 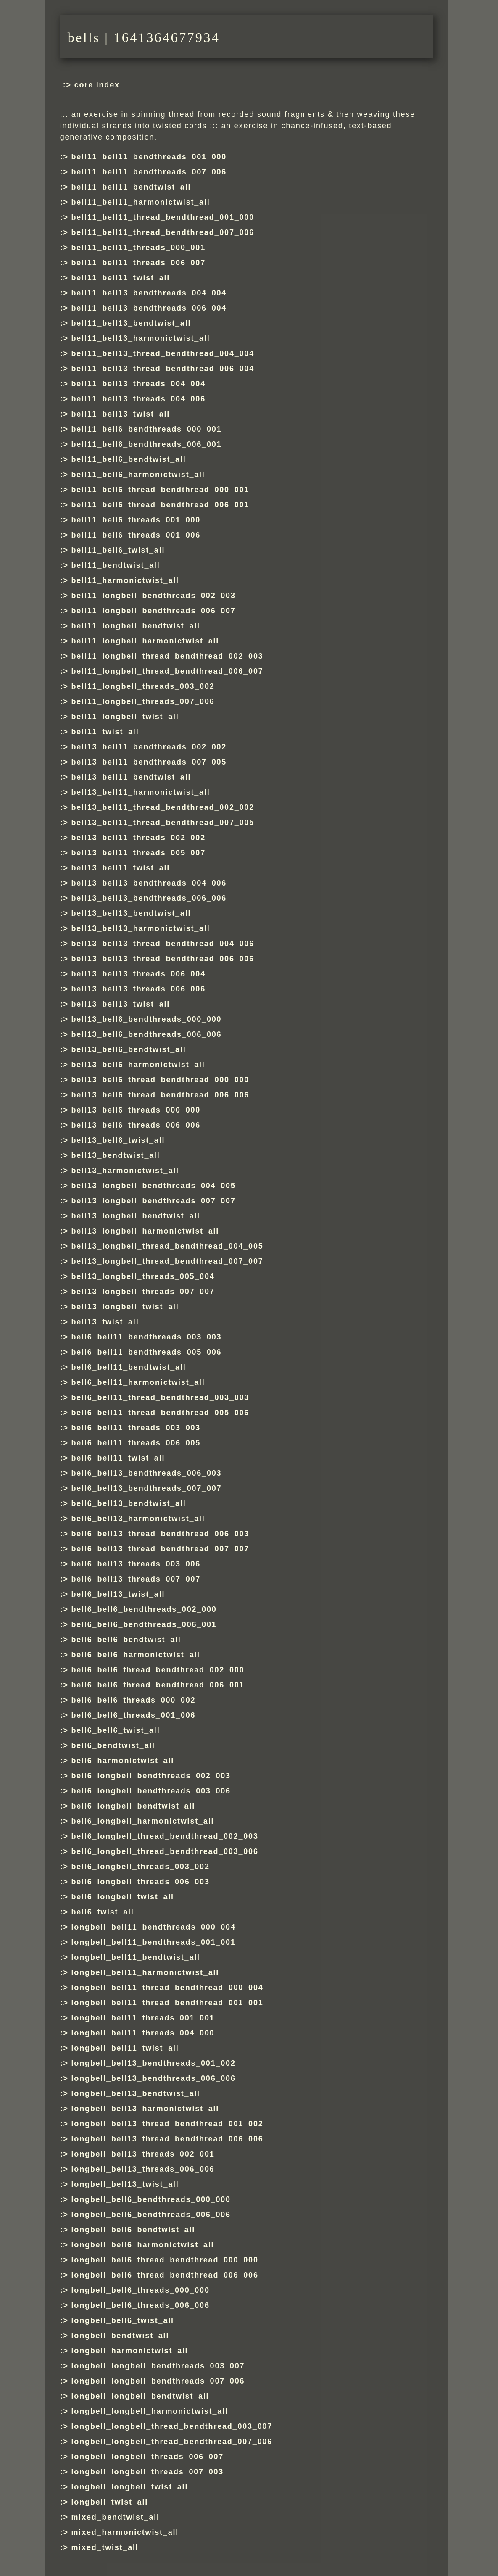 I want to click on longbell_bell6_threads_000_000, so click(x=140, y=2290).